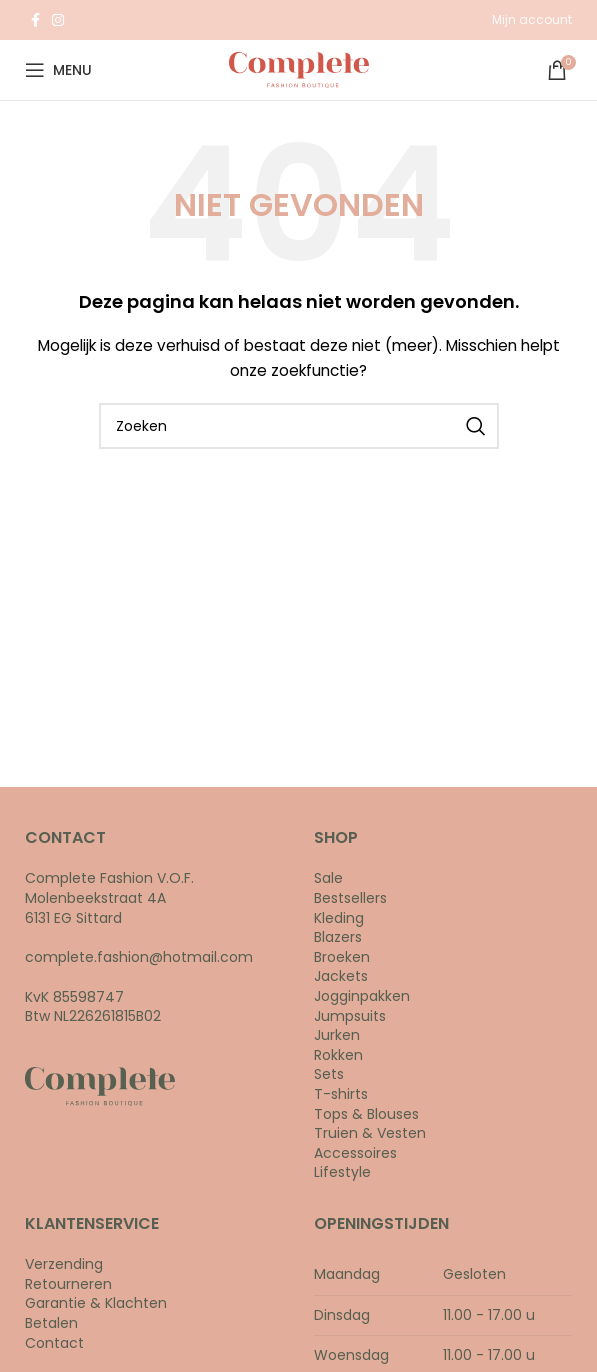 The image size is (597, 1372). What do you see at coordinates (299, 69) in the screenshot?
I see `[Site logo]` at bounding box center [299, 69].